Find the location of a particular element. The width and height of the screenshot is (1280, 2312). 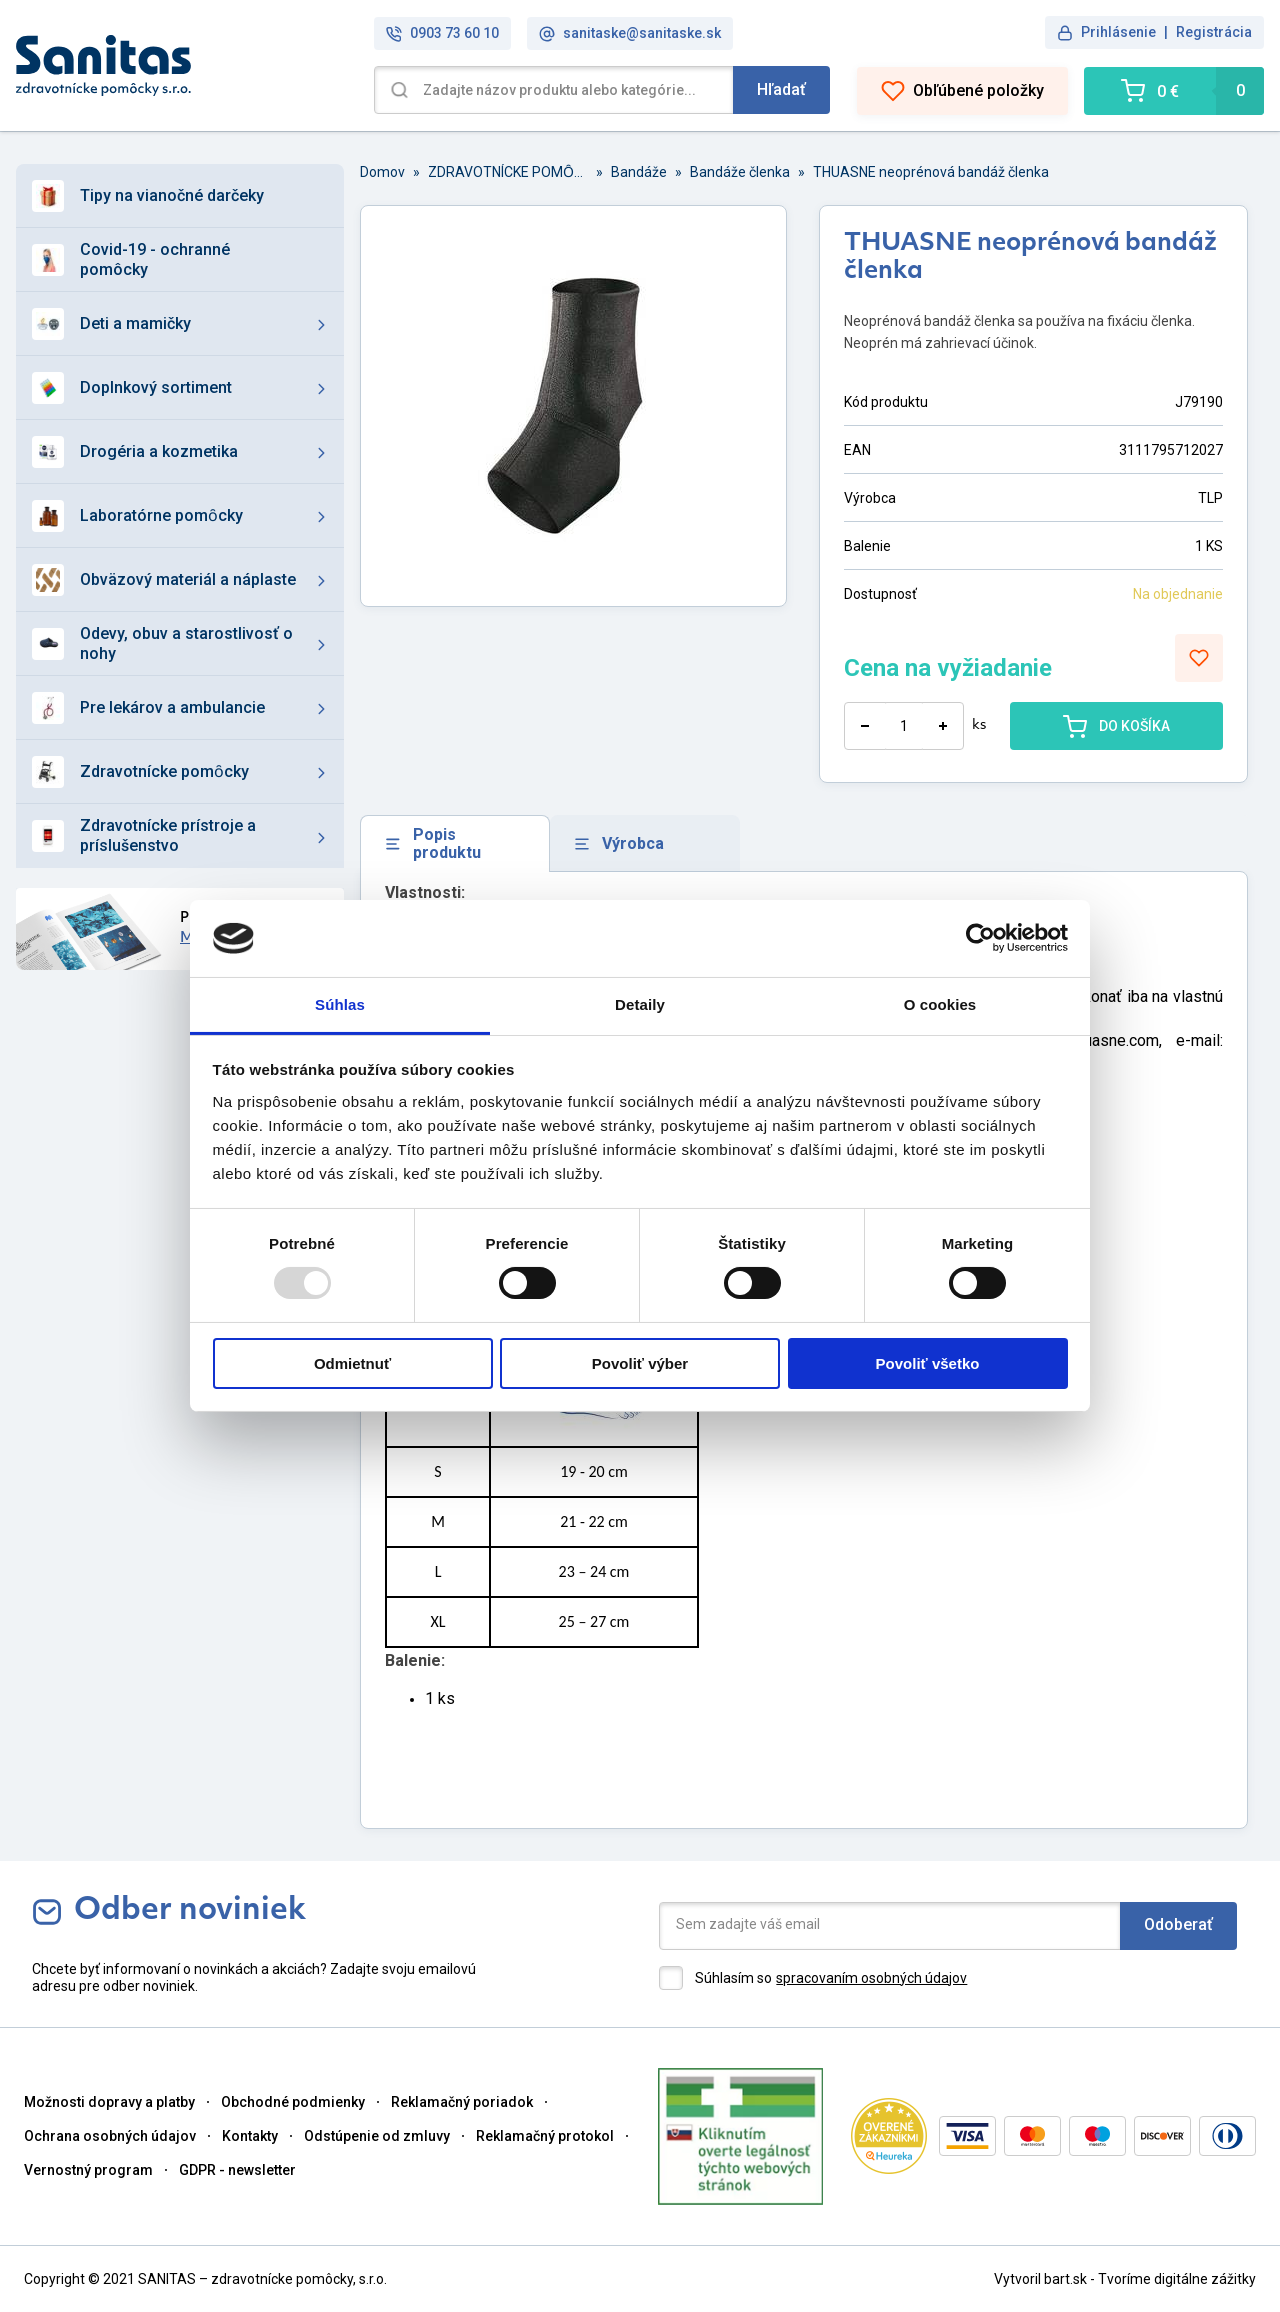

Prihlásenie is located at coordinates (1118, 32).